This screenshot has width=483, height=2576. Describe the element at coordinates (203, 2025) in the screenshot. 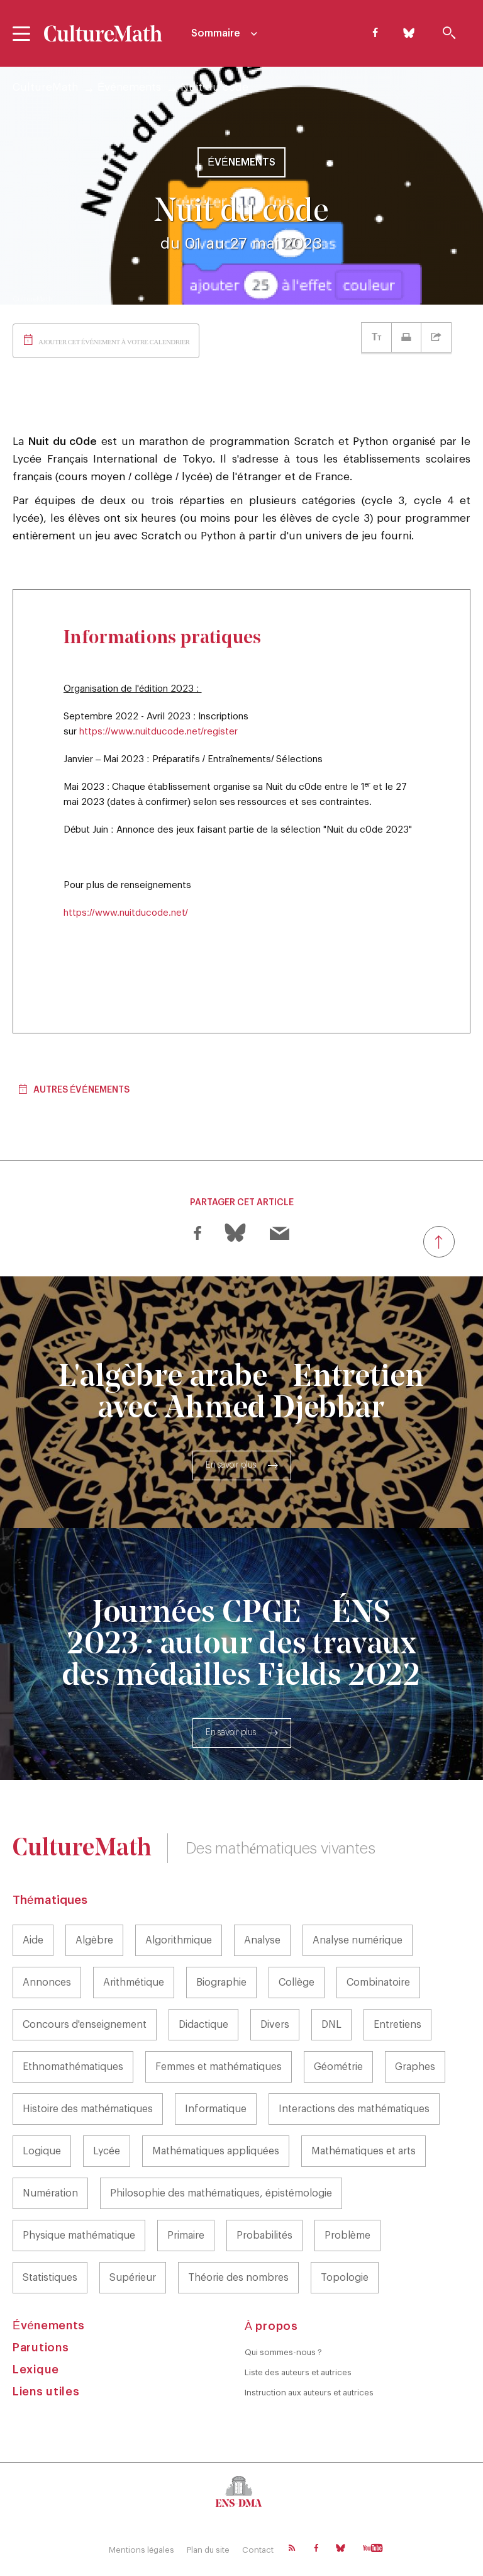

I see `Didactique` at that location.